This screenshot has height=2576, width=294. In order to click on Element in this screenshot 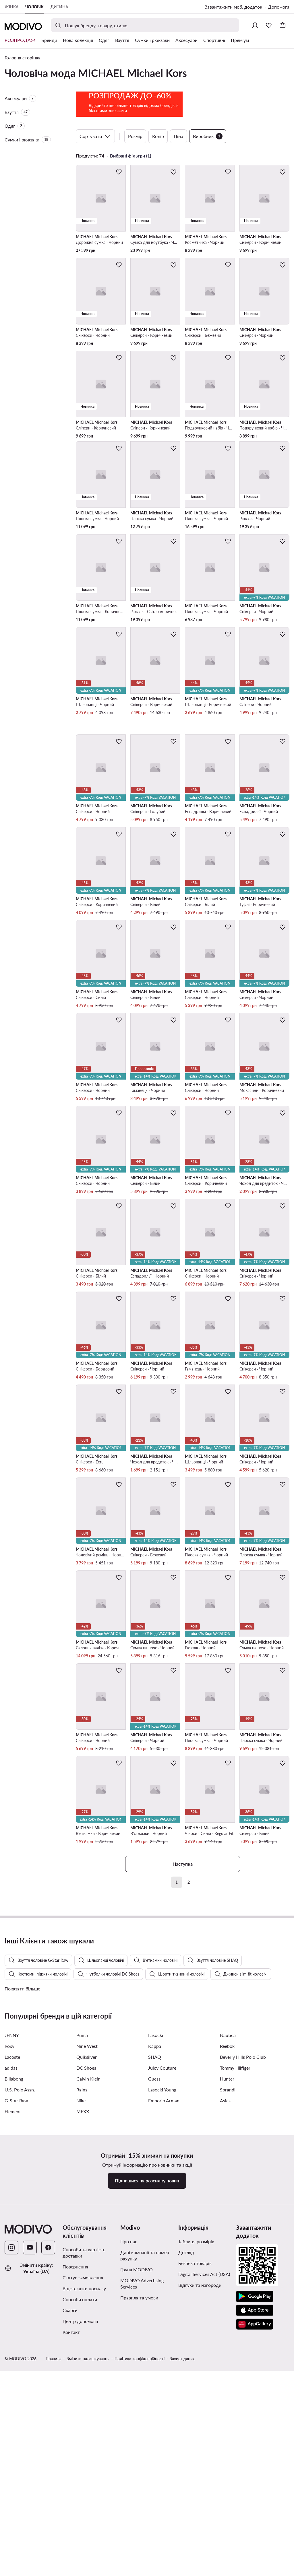, I will do `click(13, 2363)`.